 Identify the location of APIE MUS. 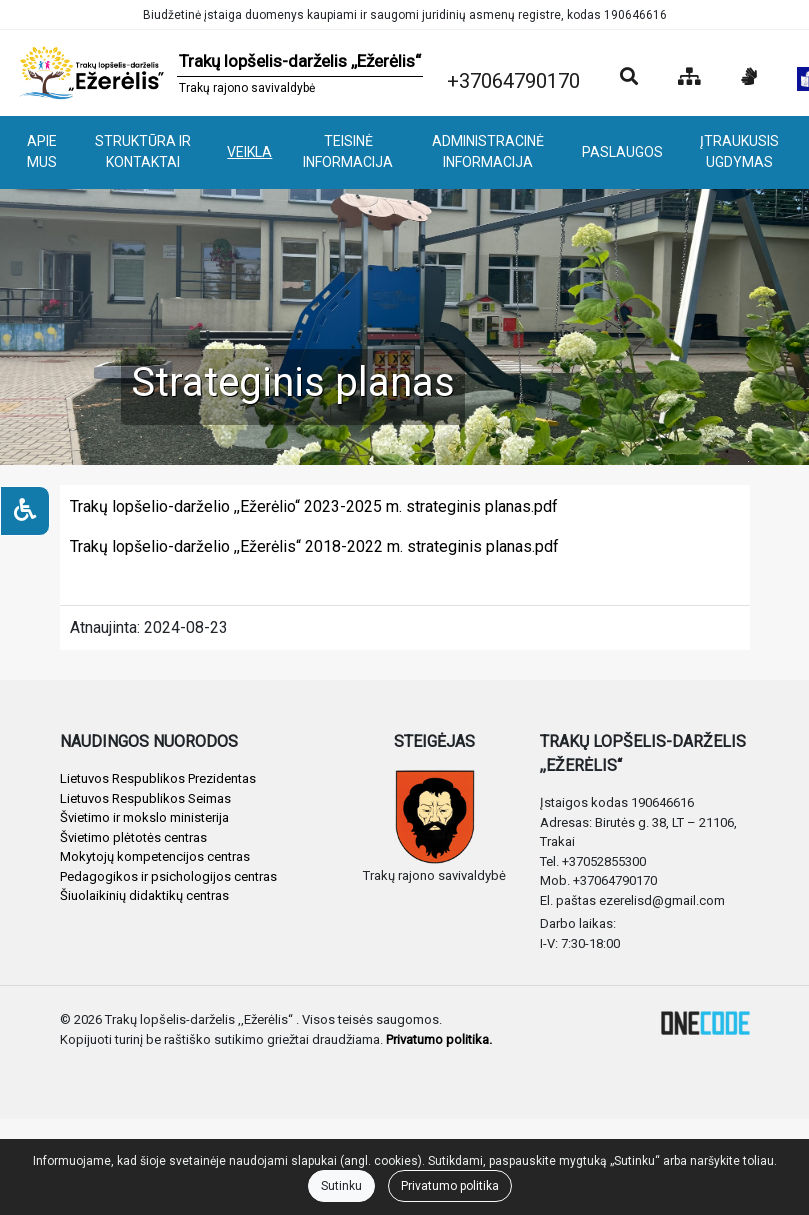
(42, 151).